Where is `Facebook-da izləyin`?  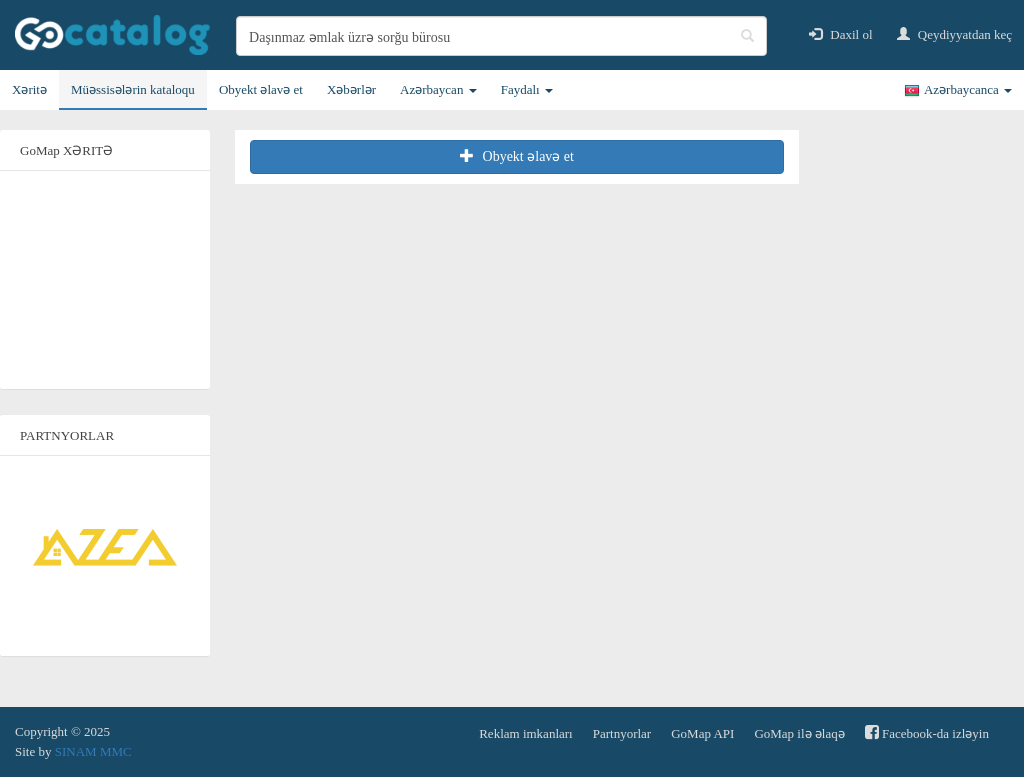 Facebook-da izləyin is located at coordinates (927, 732).